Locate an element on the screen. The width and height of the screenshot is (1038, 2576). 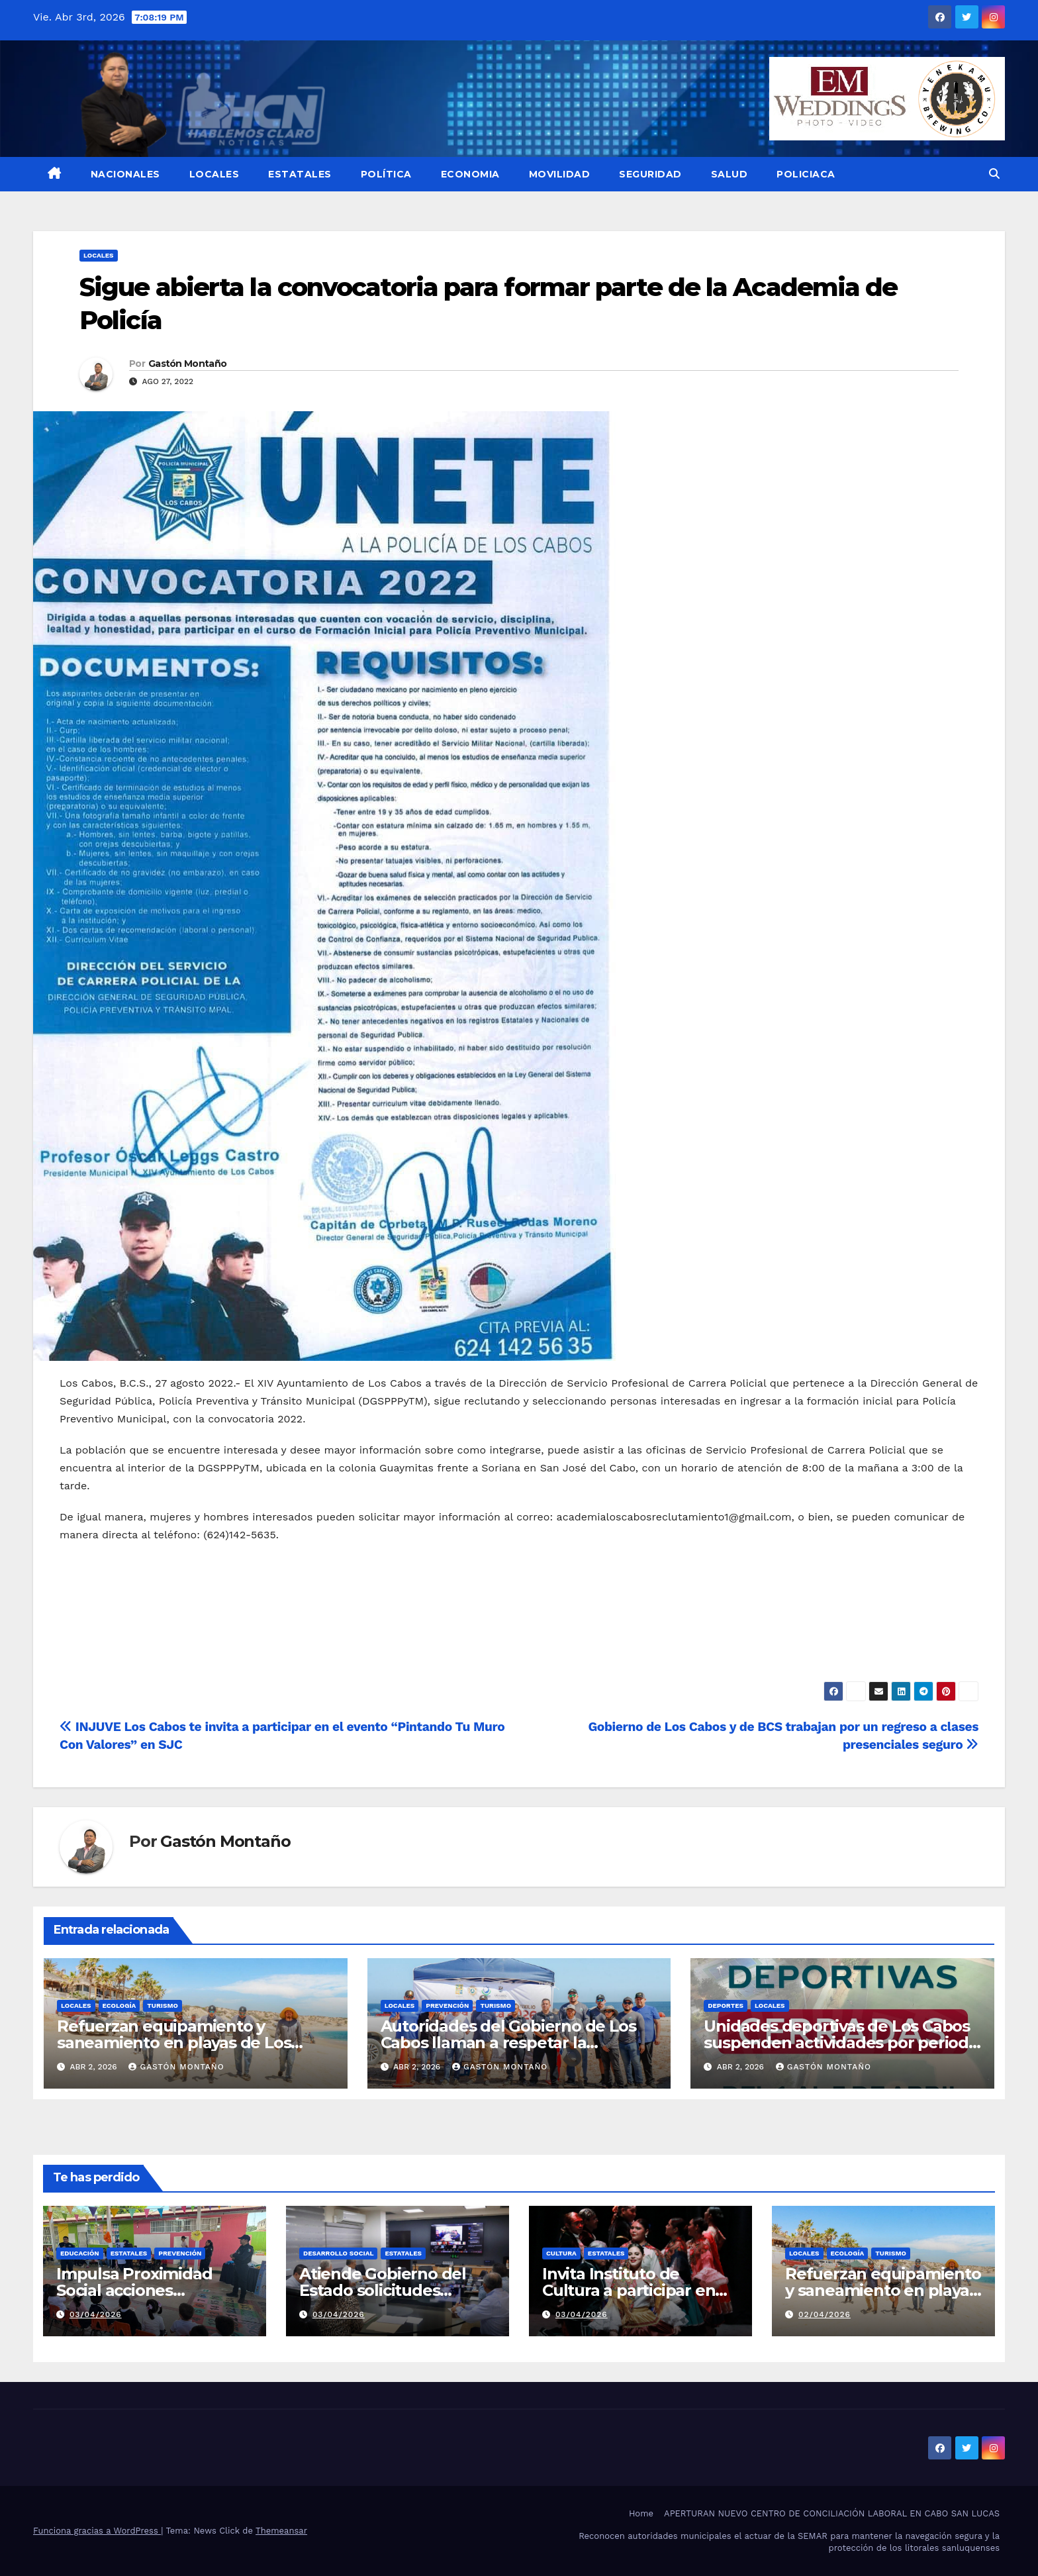
Turismo is located at coordinates (162, 2005).